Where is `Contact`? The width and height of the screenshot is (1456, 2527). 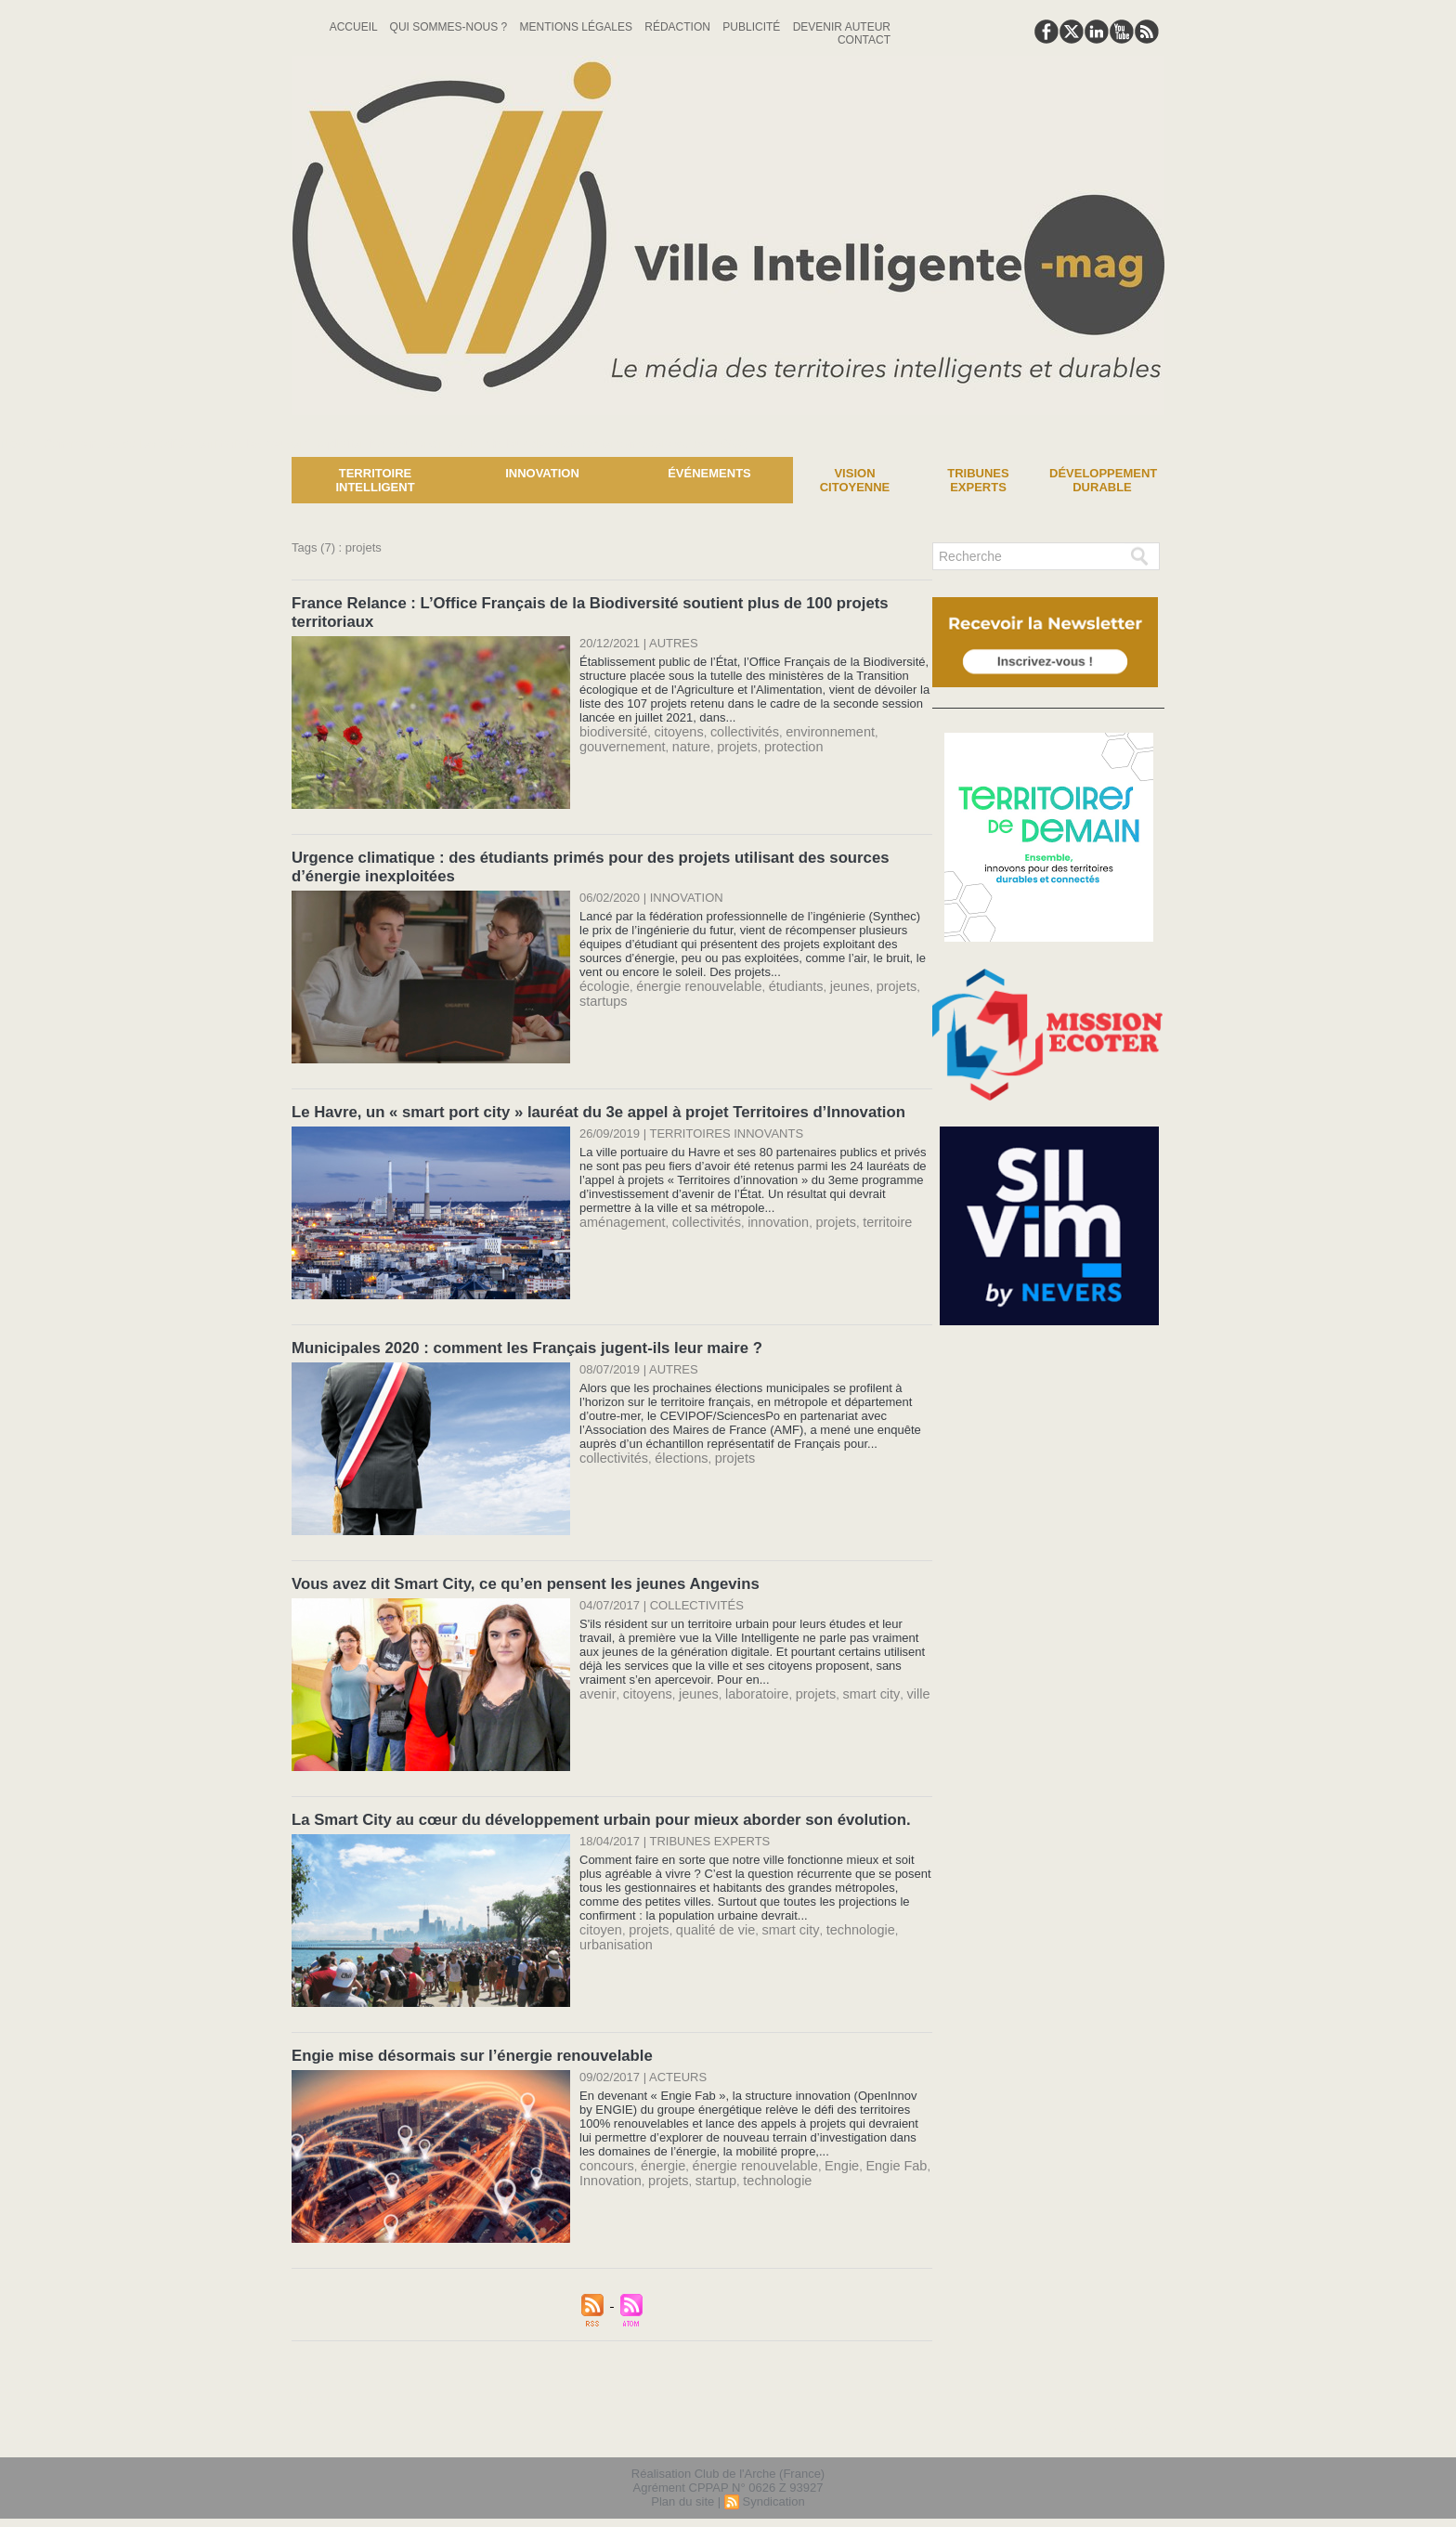
Contact is located at coordinates (864, 39).